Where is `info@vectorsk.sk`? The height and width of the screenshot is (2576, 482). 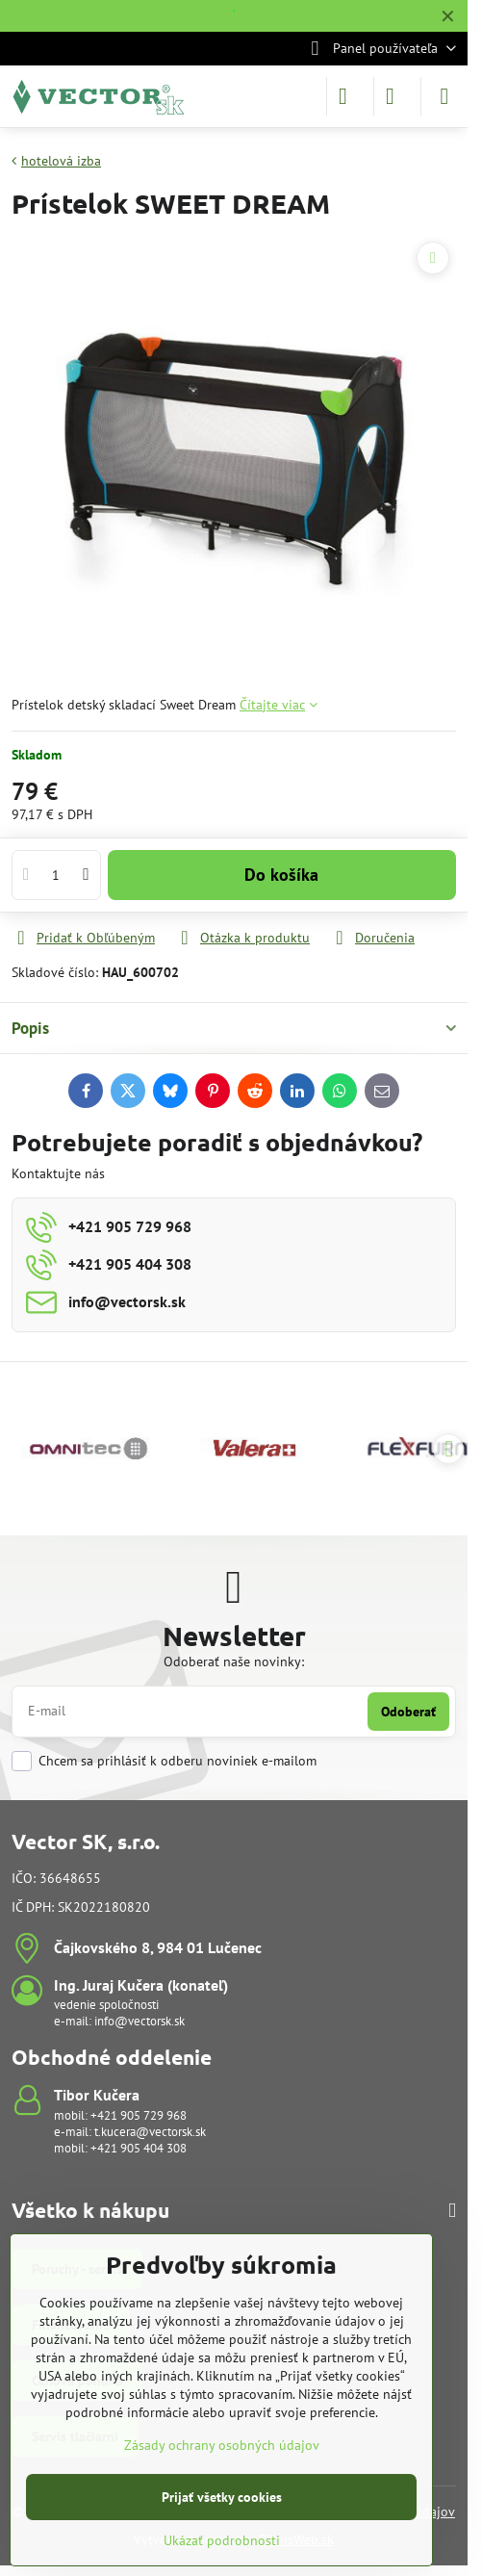 info@vectorsk.sk is located at coordinates (139, 2021).